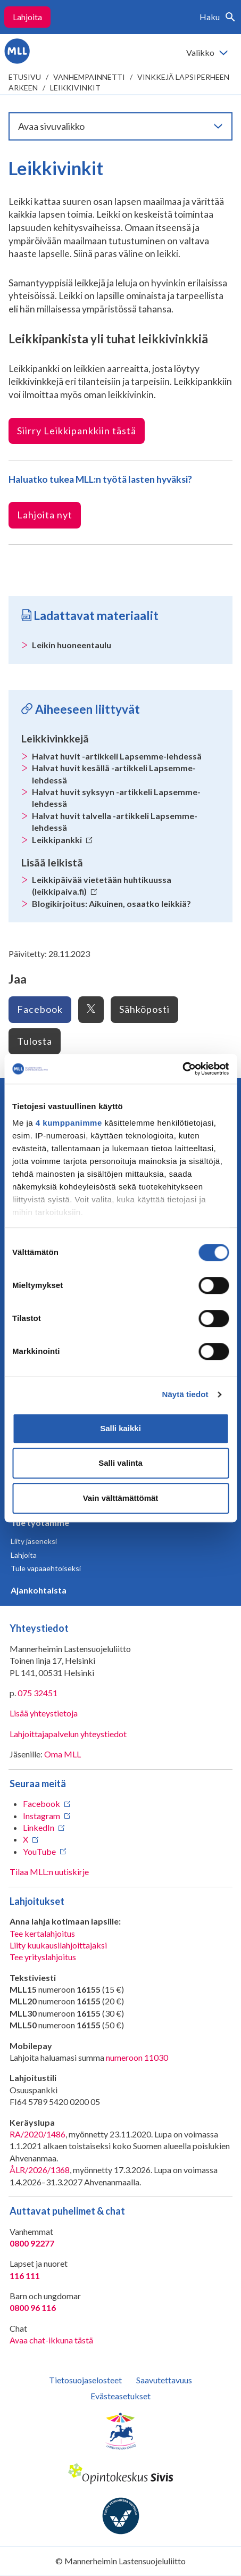 The height and width of the screenshot is (2576, 241). Describe the element at coordinates (89, 76) in the screenshot. I see `Vanhempainnetti` at that location.